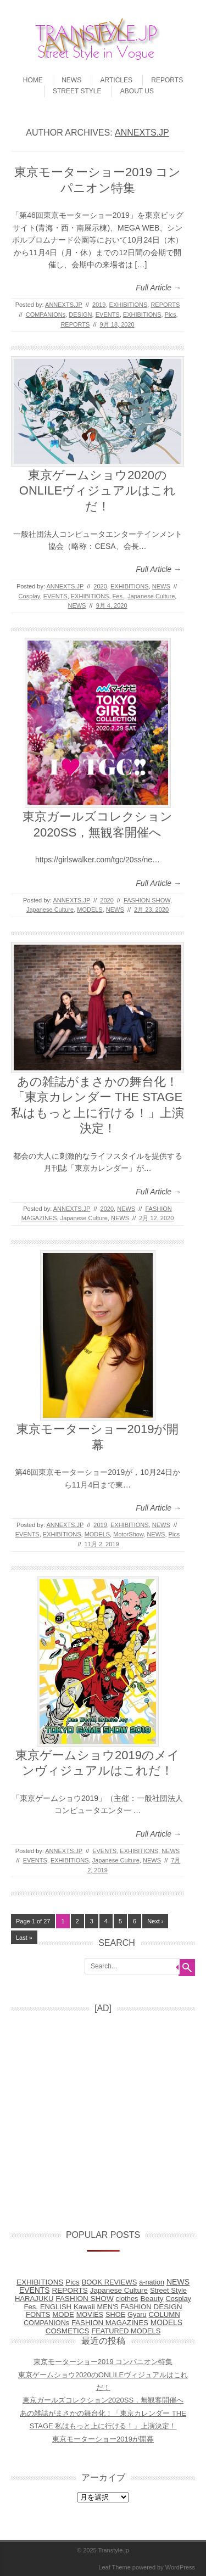  What do you see at coordinates (89, 909) in the screenshot?
I see `MODELS` at bounding box center [89, 909].